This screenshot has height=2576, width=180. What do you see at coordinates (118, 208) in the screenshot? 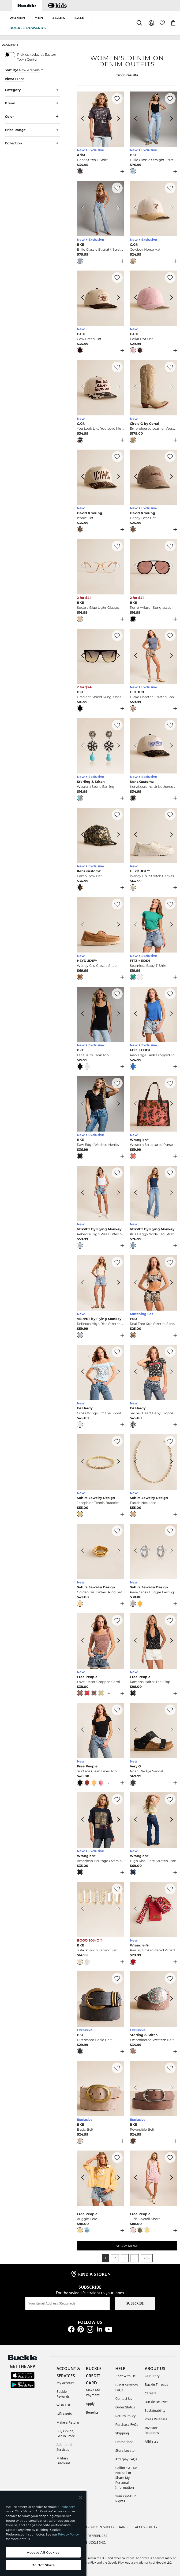
I see `[BKE Billie Classic Straight Stretch Jean color Keach Next Image]` at bounding box center [118, 208].